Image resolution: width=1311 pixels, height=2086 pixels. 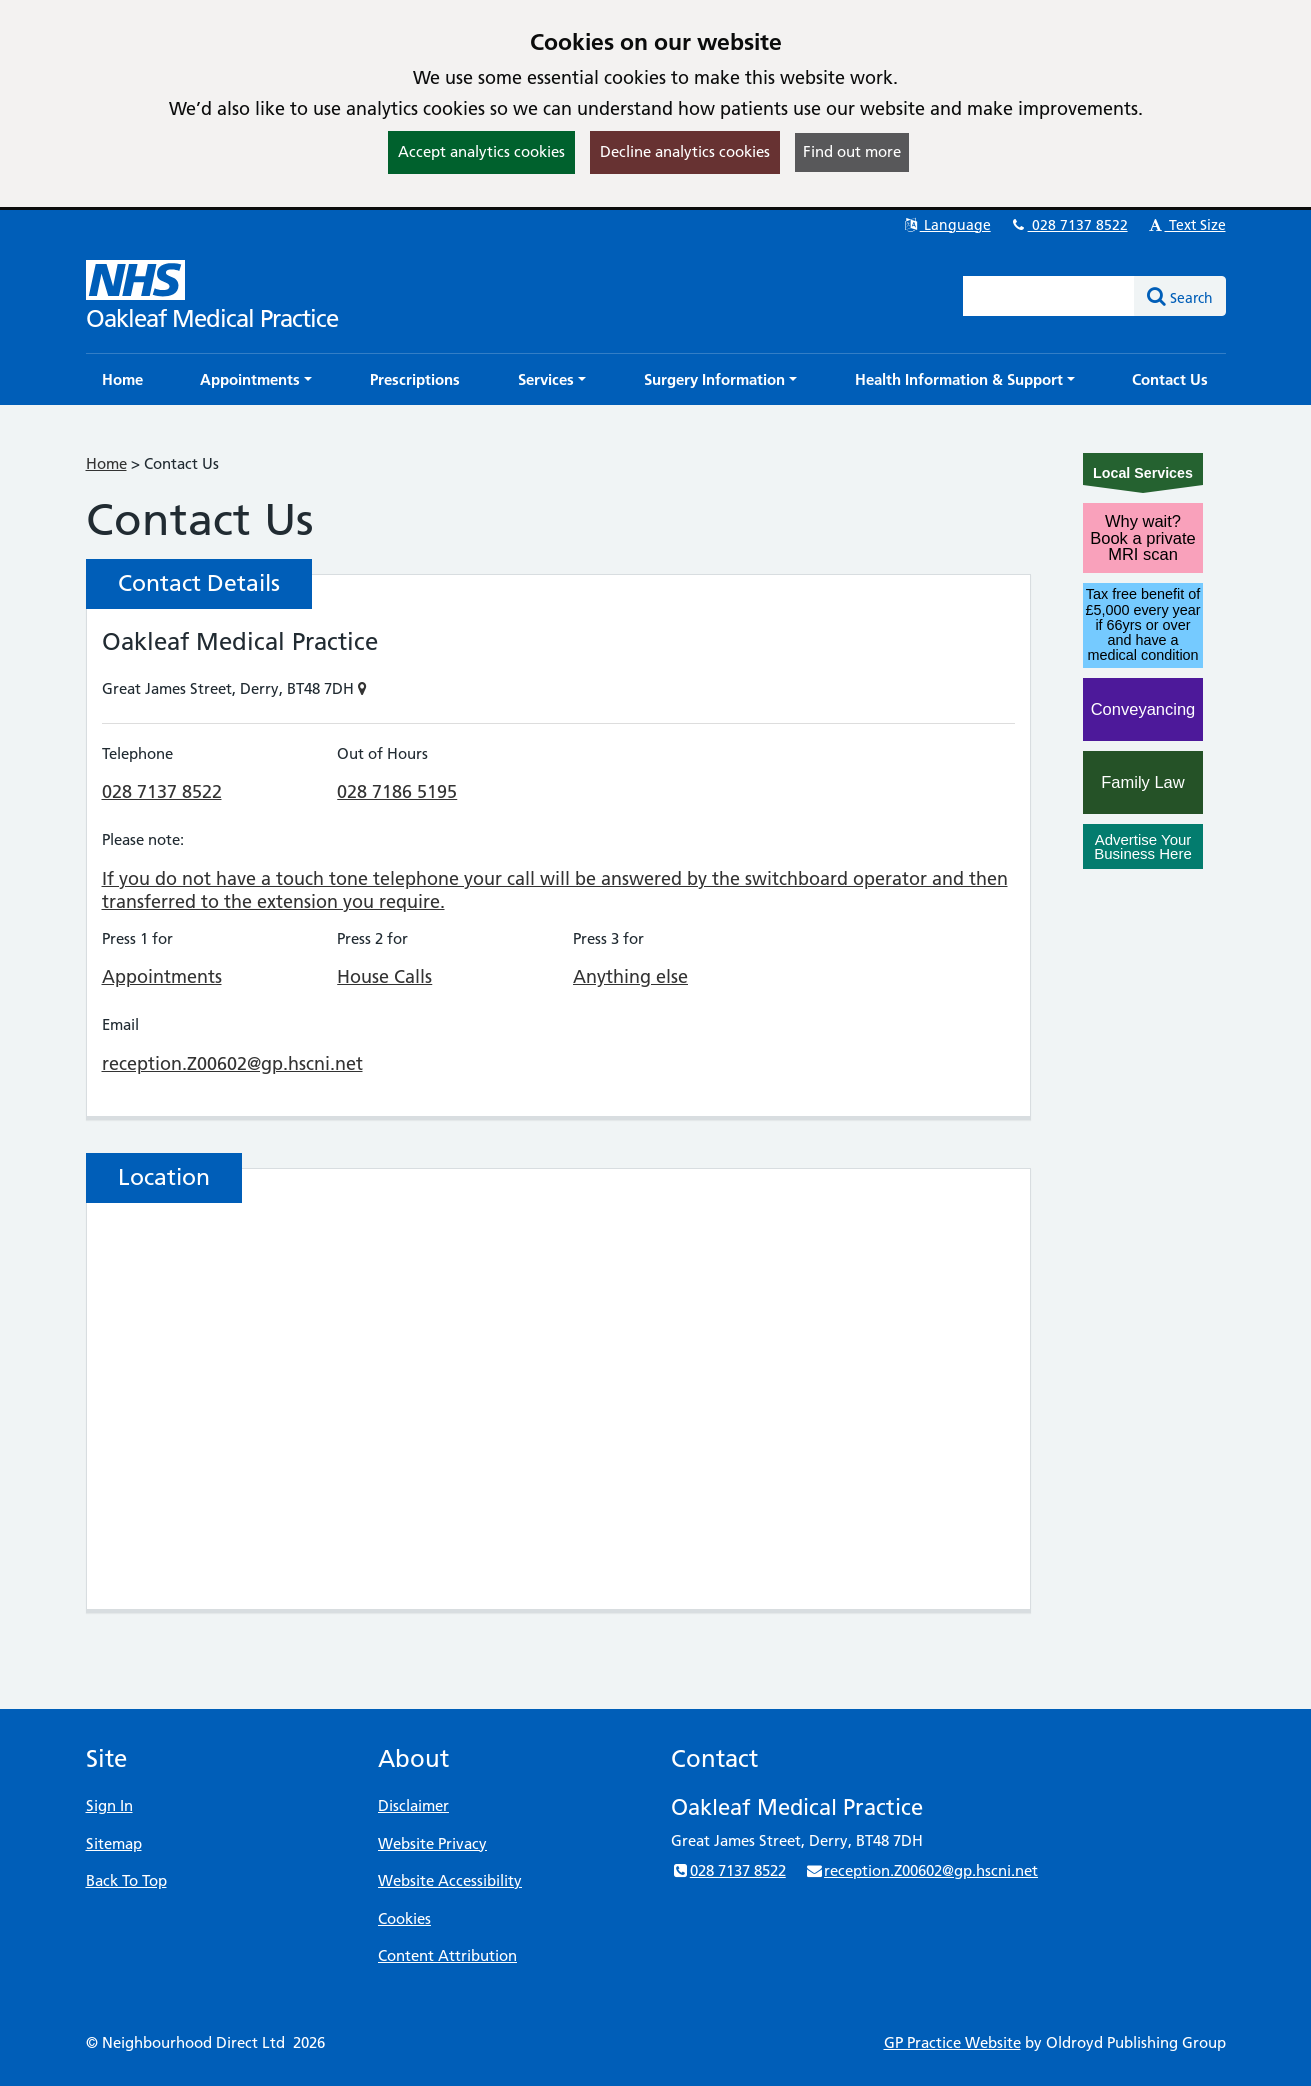 What do you see at coordinates (384, 976) in the screenshot?
I see `House Calls` at bounding box center [384, 976].